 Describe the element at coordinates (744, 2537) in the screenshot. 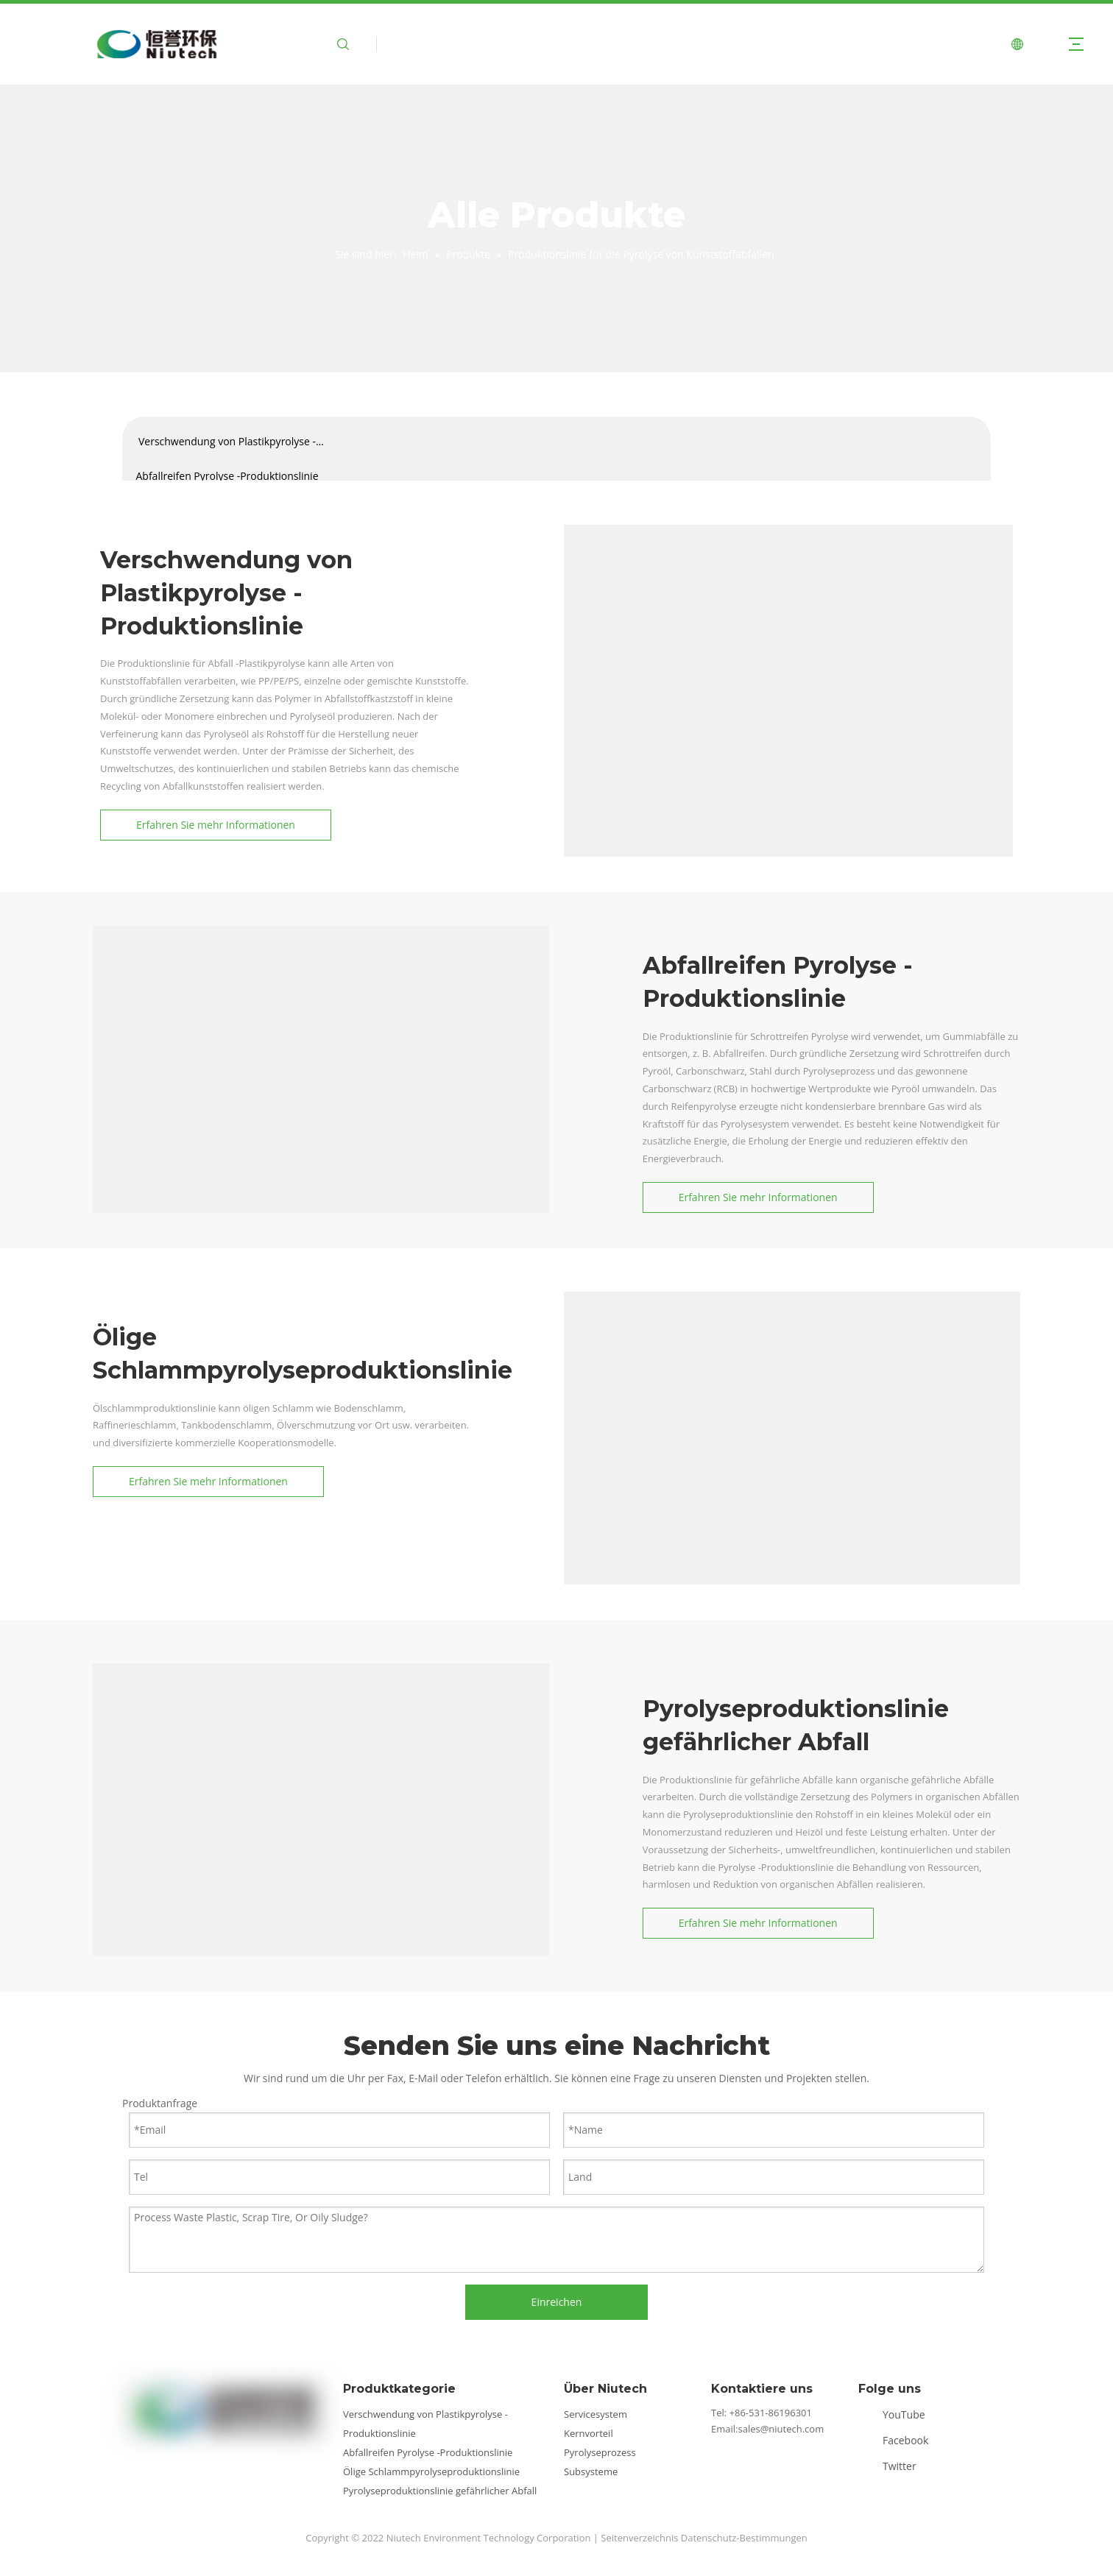

I see `Datenschutz-Bestimmungen` at that location.